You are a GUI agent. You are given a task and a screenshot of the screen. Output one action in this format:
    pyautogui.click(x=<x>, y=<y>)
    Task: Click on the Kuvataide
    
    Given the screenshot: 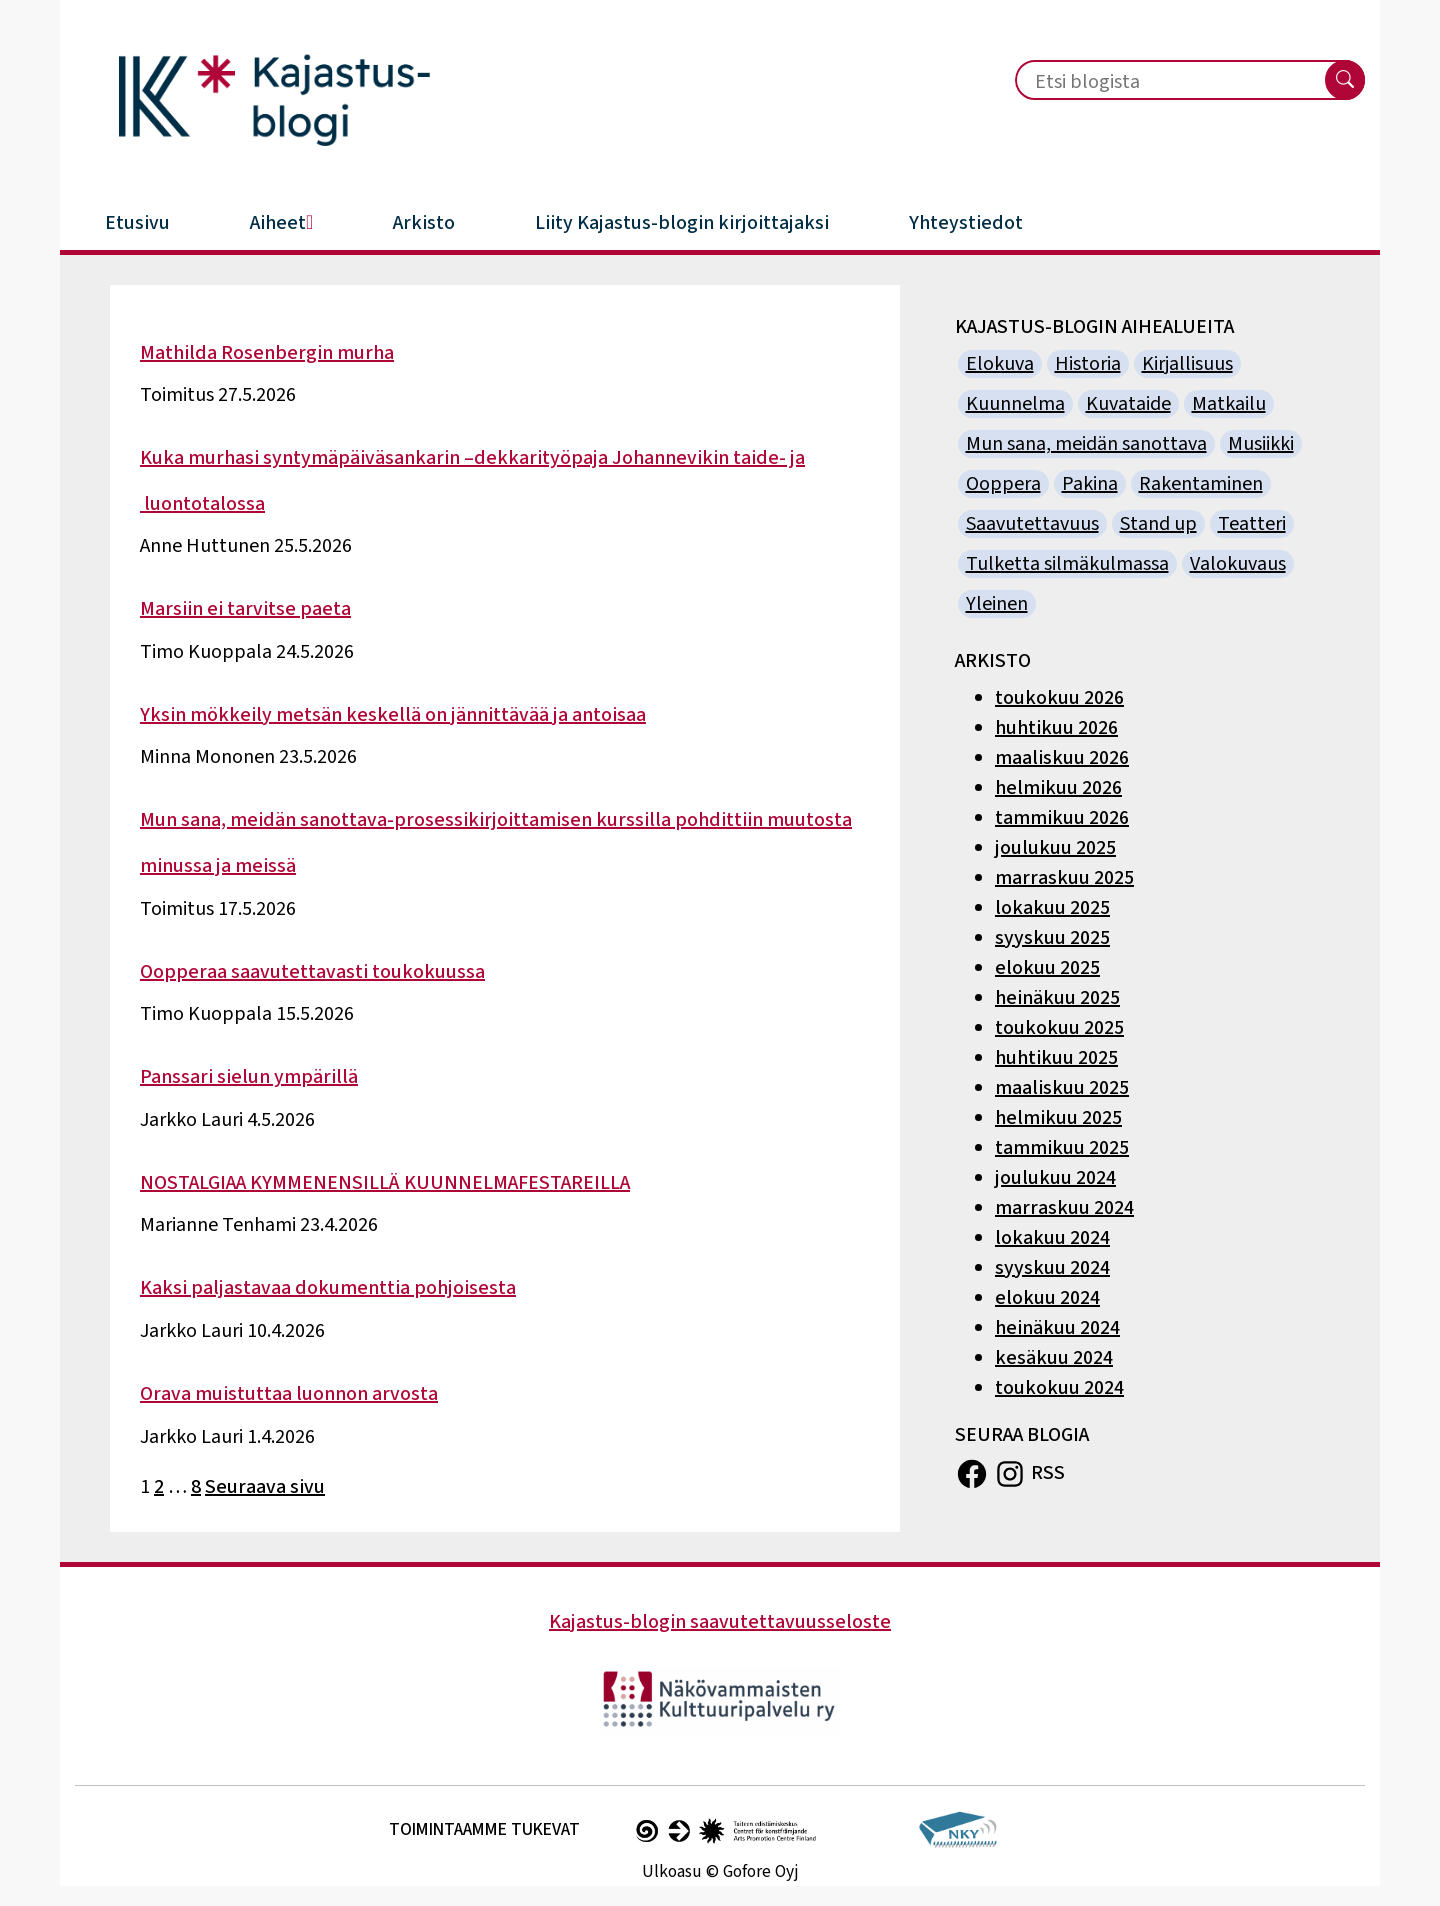 What is the action you would take?
    pyautogui.click(x=1128, y=404)
    